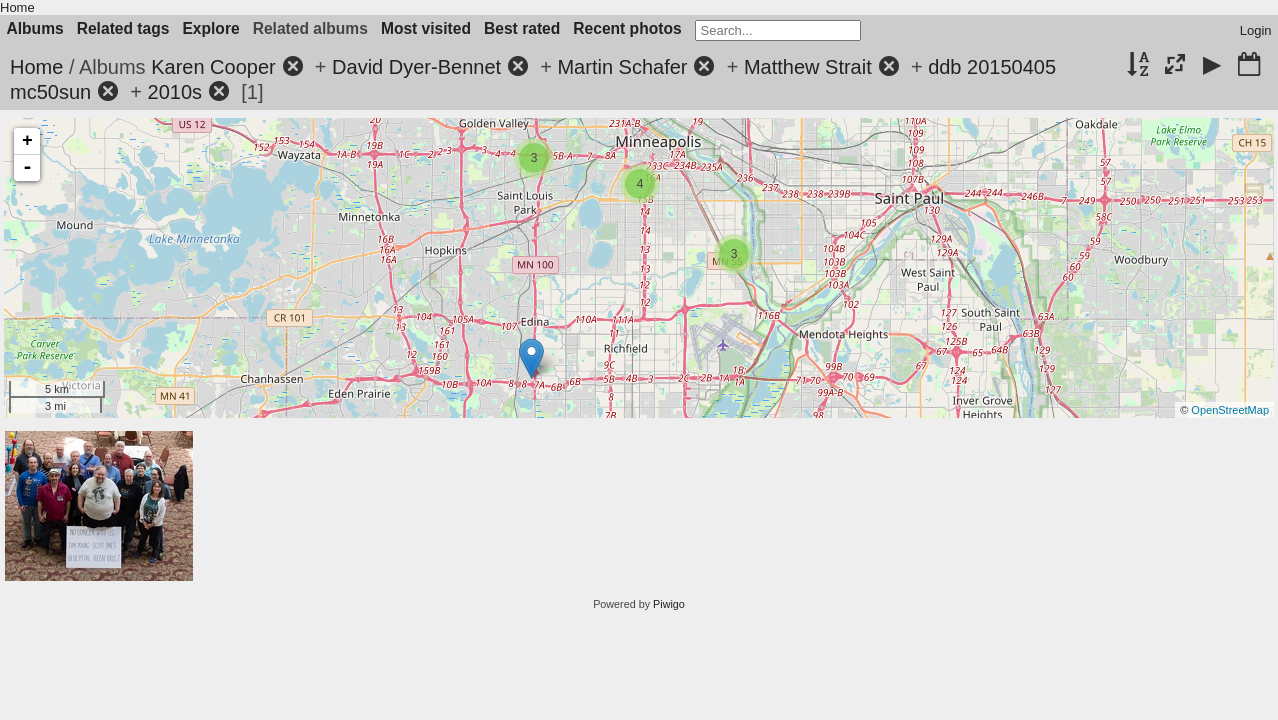  What do you see at coordinates (669, 604) in the screenshot?
I see `Piwigo` at bounding box center [669, 604].